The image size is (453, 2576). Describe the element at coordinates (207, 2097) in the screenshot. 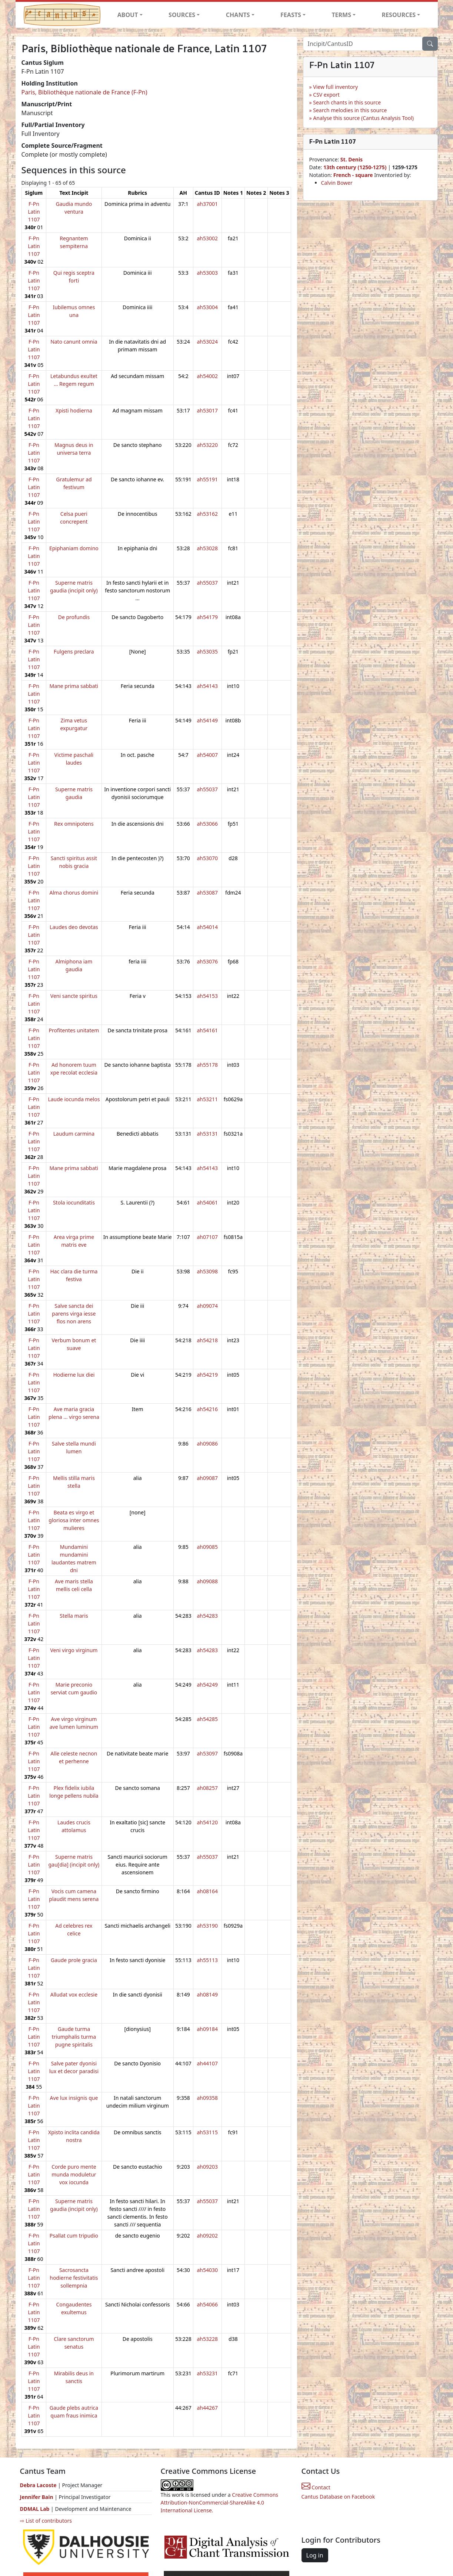

I see `ah09358` at that location.